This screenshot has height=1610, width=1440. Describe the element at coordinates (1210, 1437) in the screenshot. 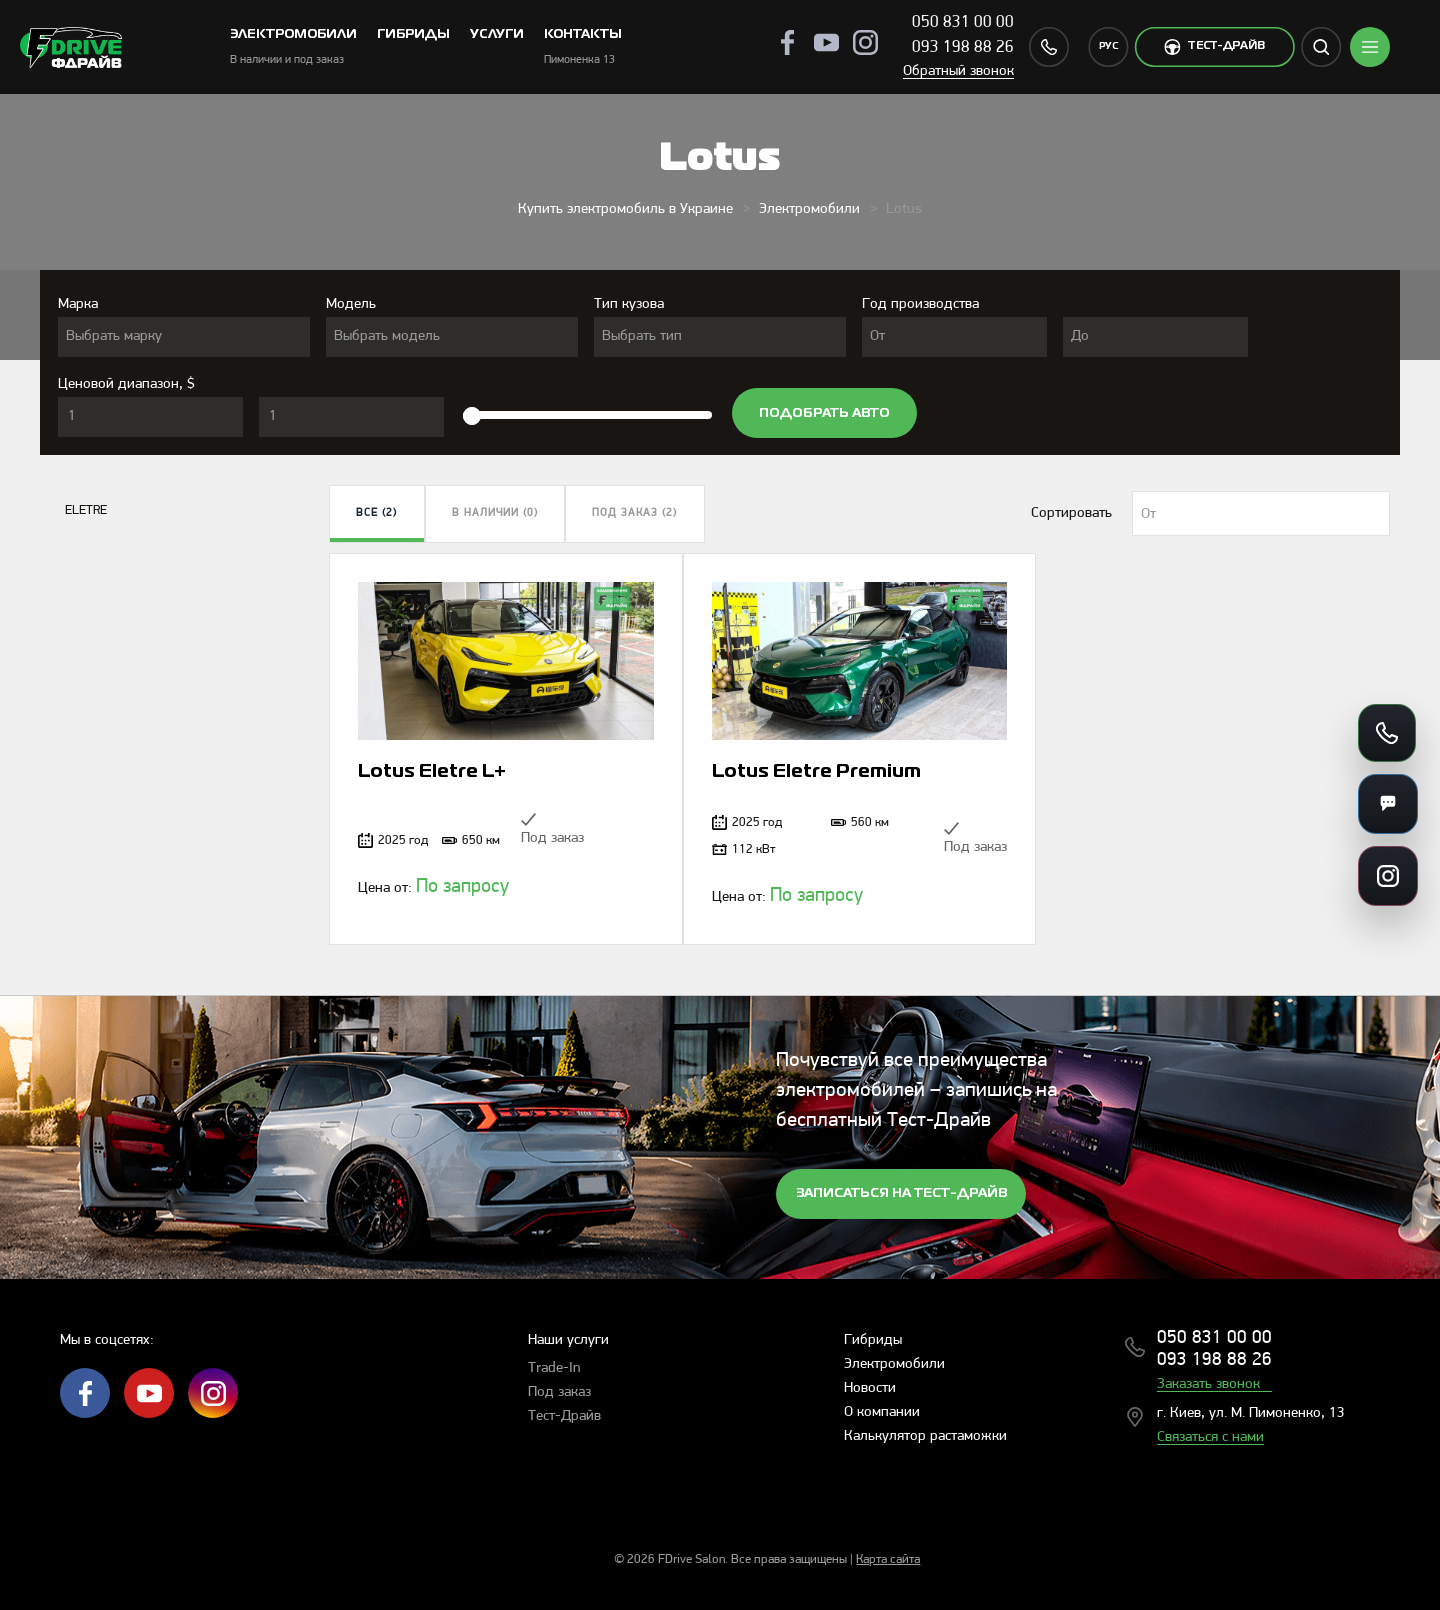

I see `Связаться с нами` at that location.